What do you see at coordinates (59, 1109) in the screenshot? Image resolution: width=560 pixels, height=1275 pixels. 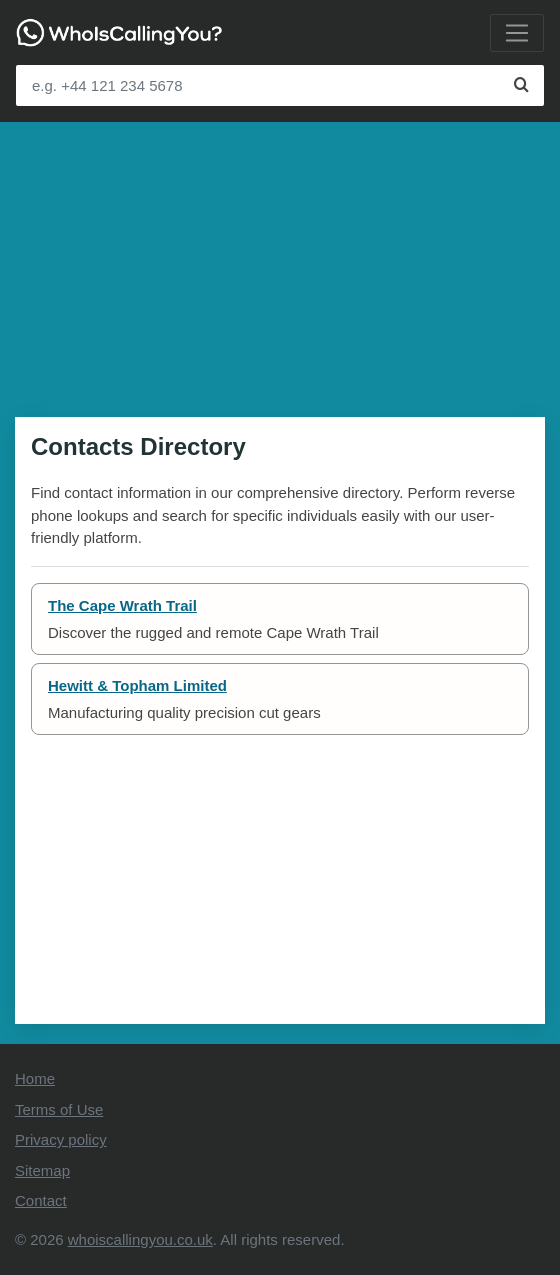 I see `Terms of Use` at bounding box center [59, 1109].